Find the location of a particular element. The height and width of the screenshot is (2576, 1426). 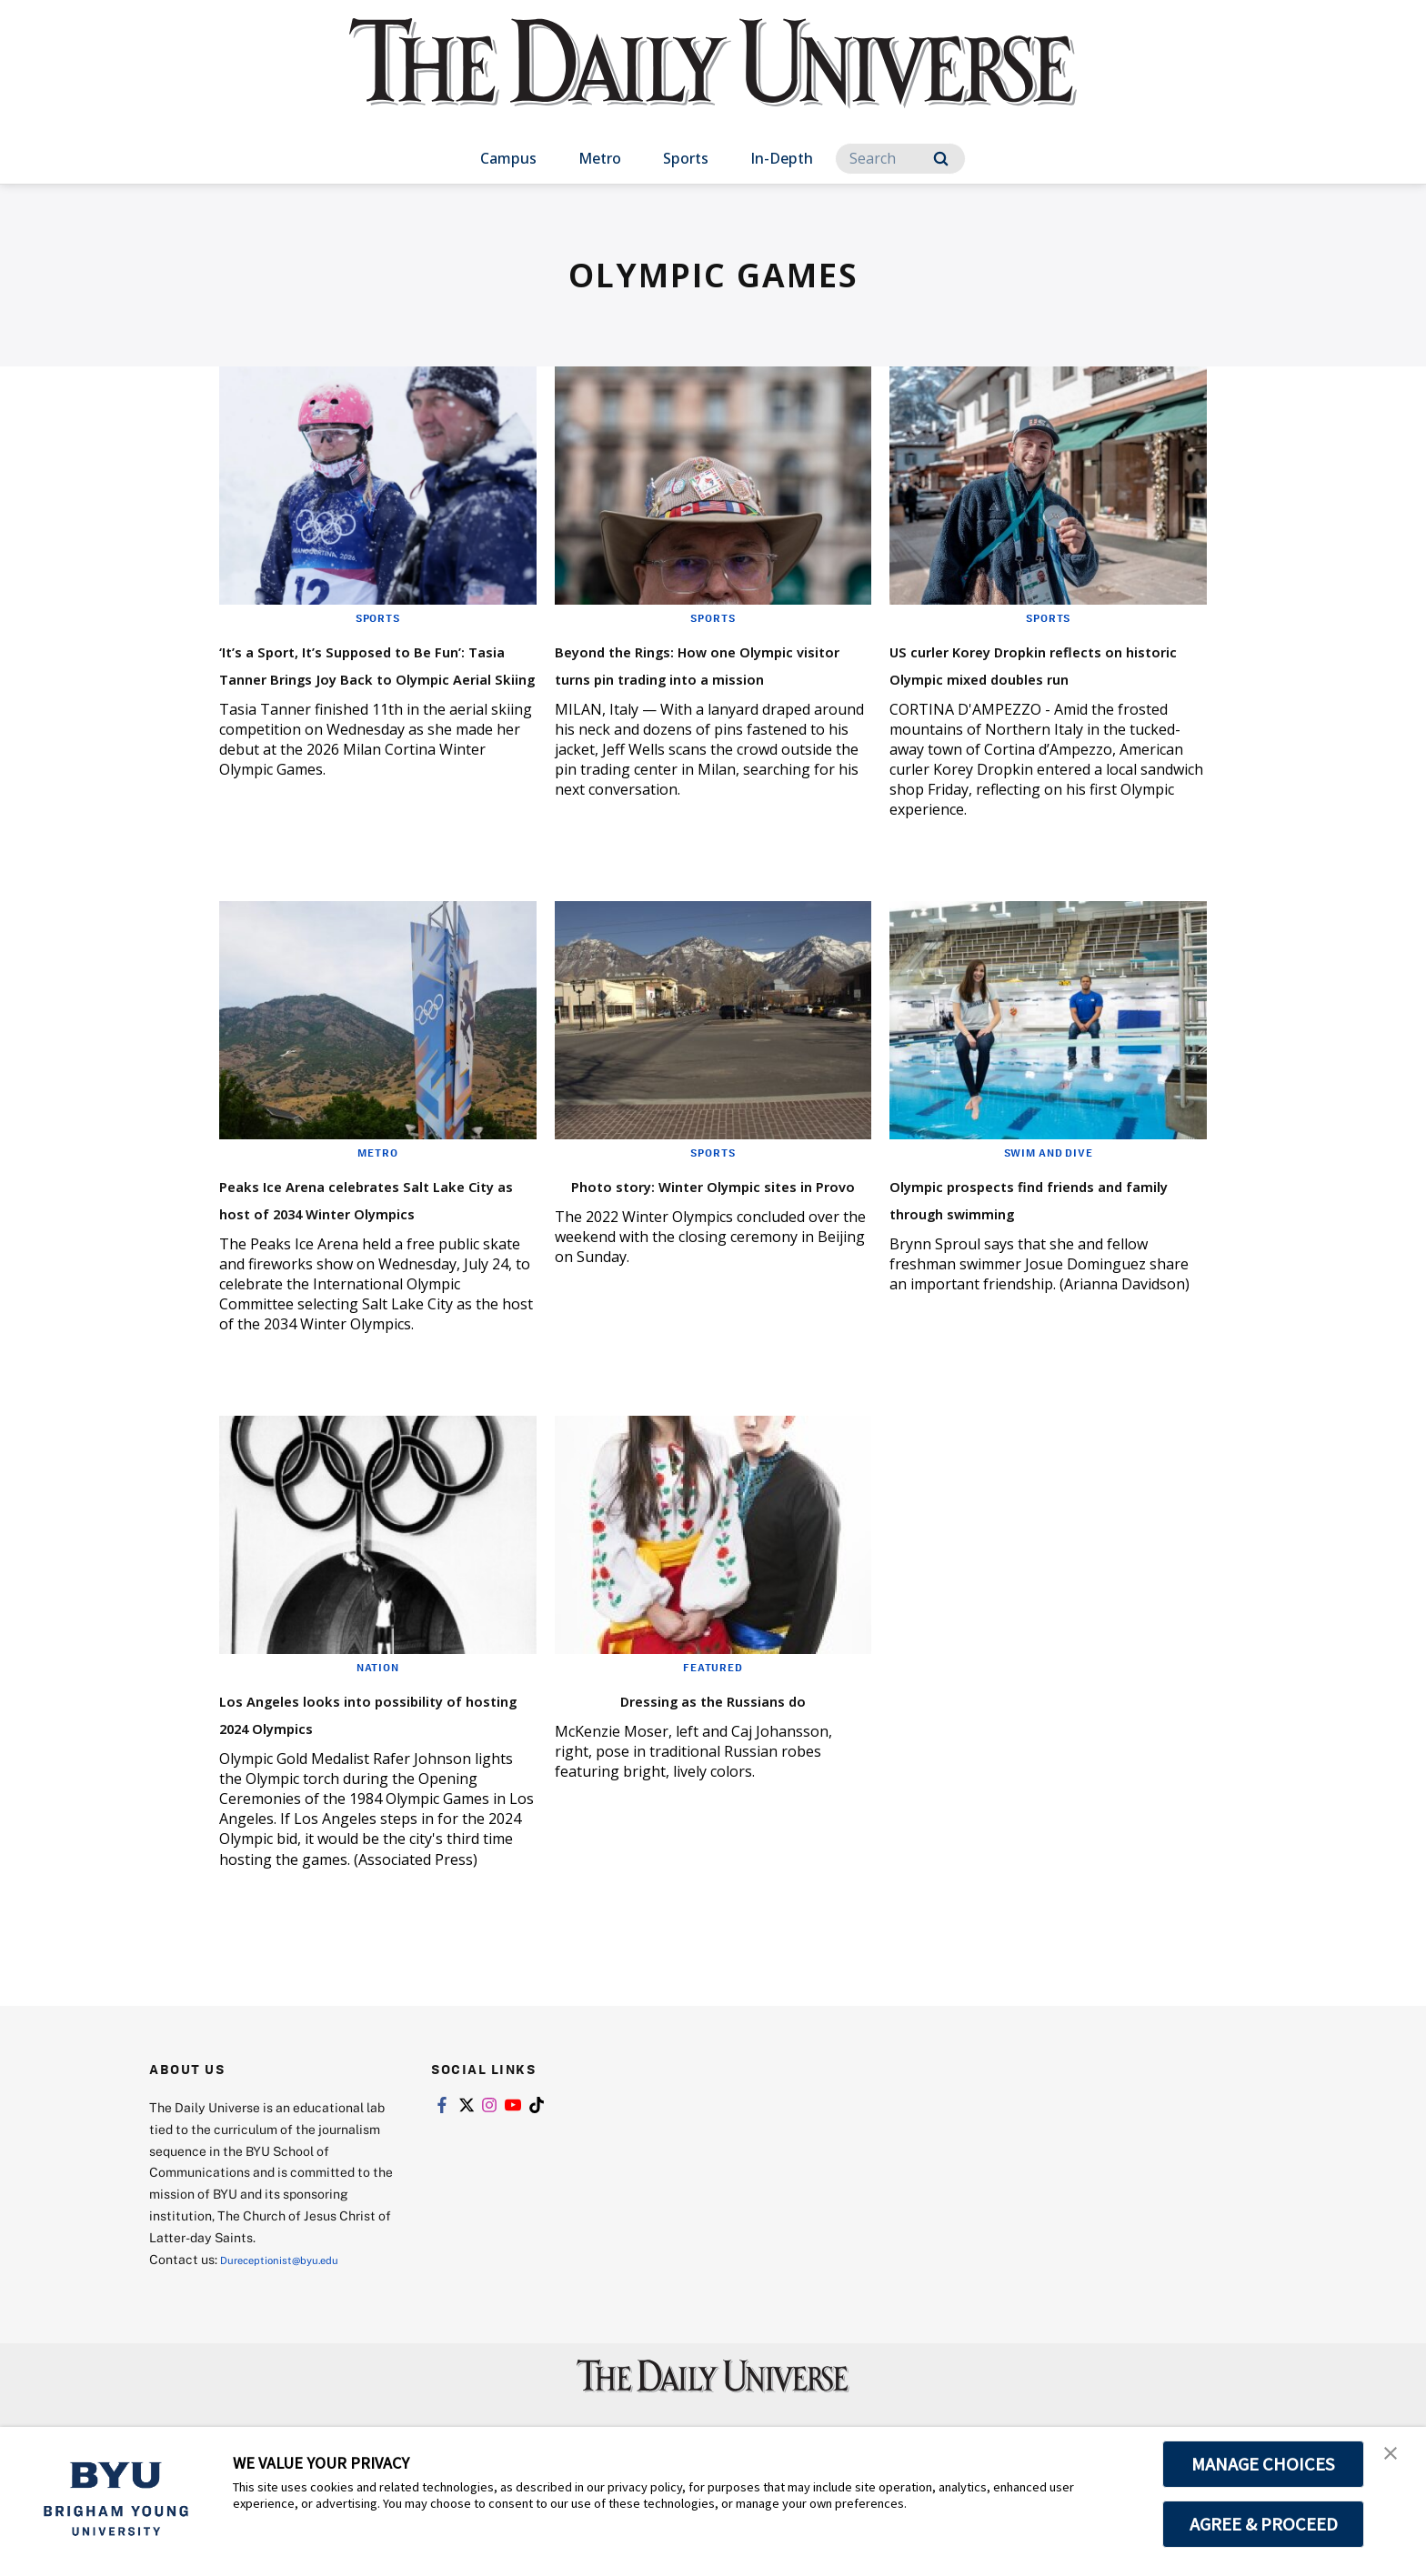

[home page] is located at coordinates (713, 81).